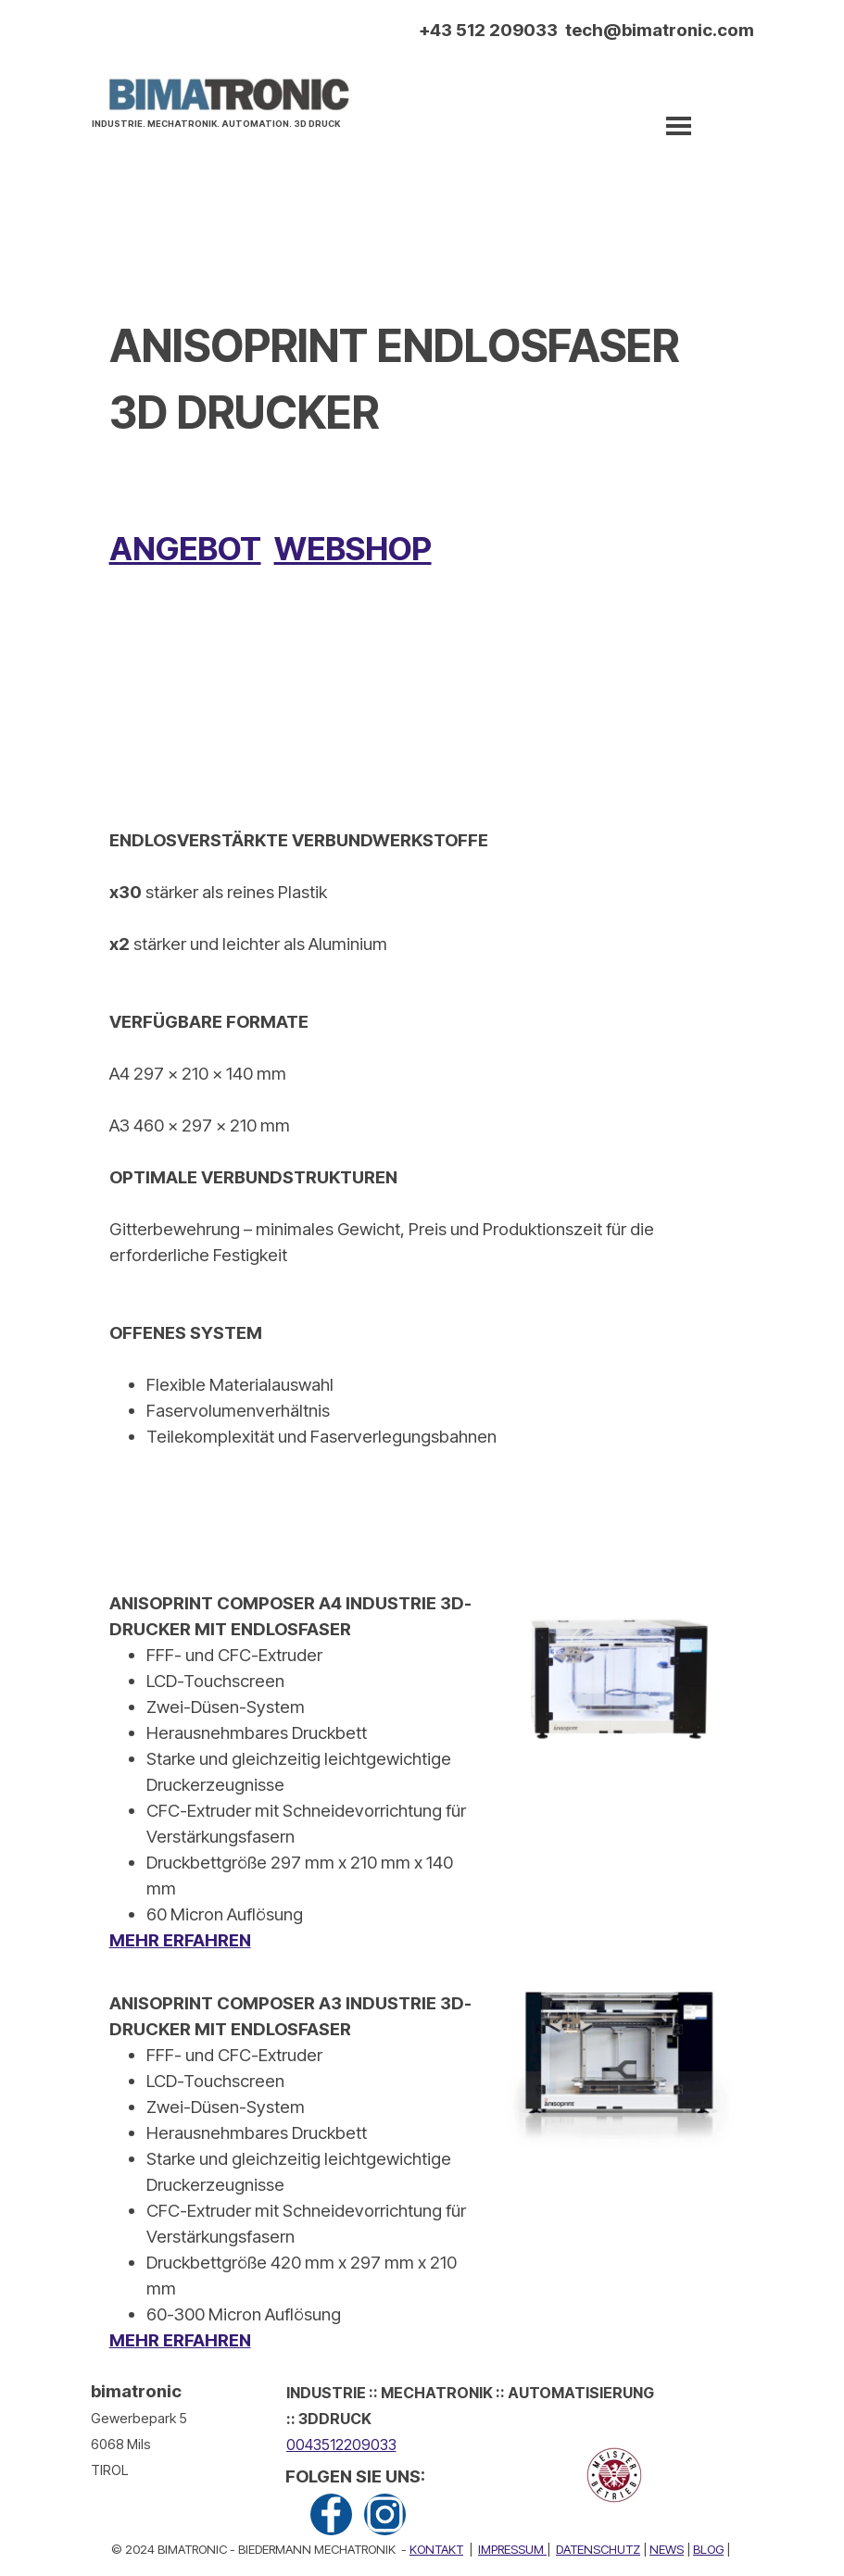 The width and height of the screenshot is (844, 2576). What do you see at coordinates (679, 125) in the screenshot?
I see `[Menü anzeigen]` at bounding box center [679, 125].